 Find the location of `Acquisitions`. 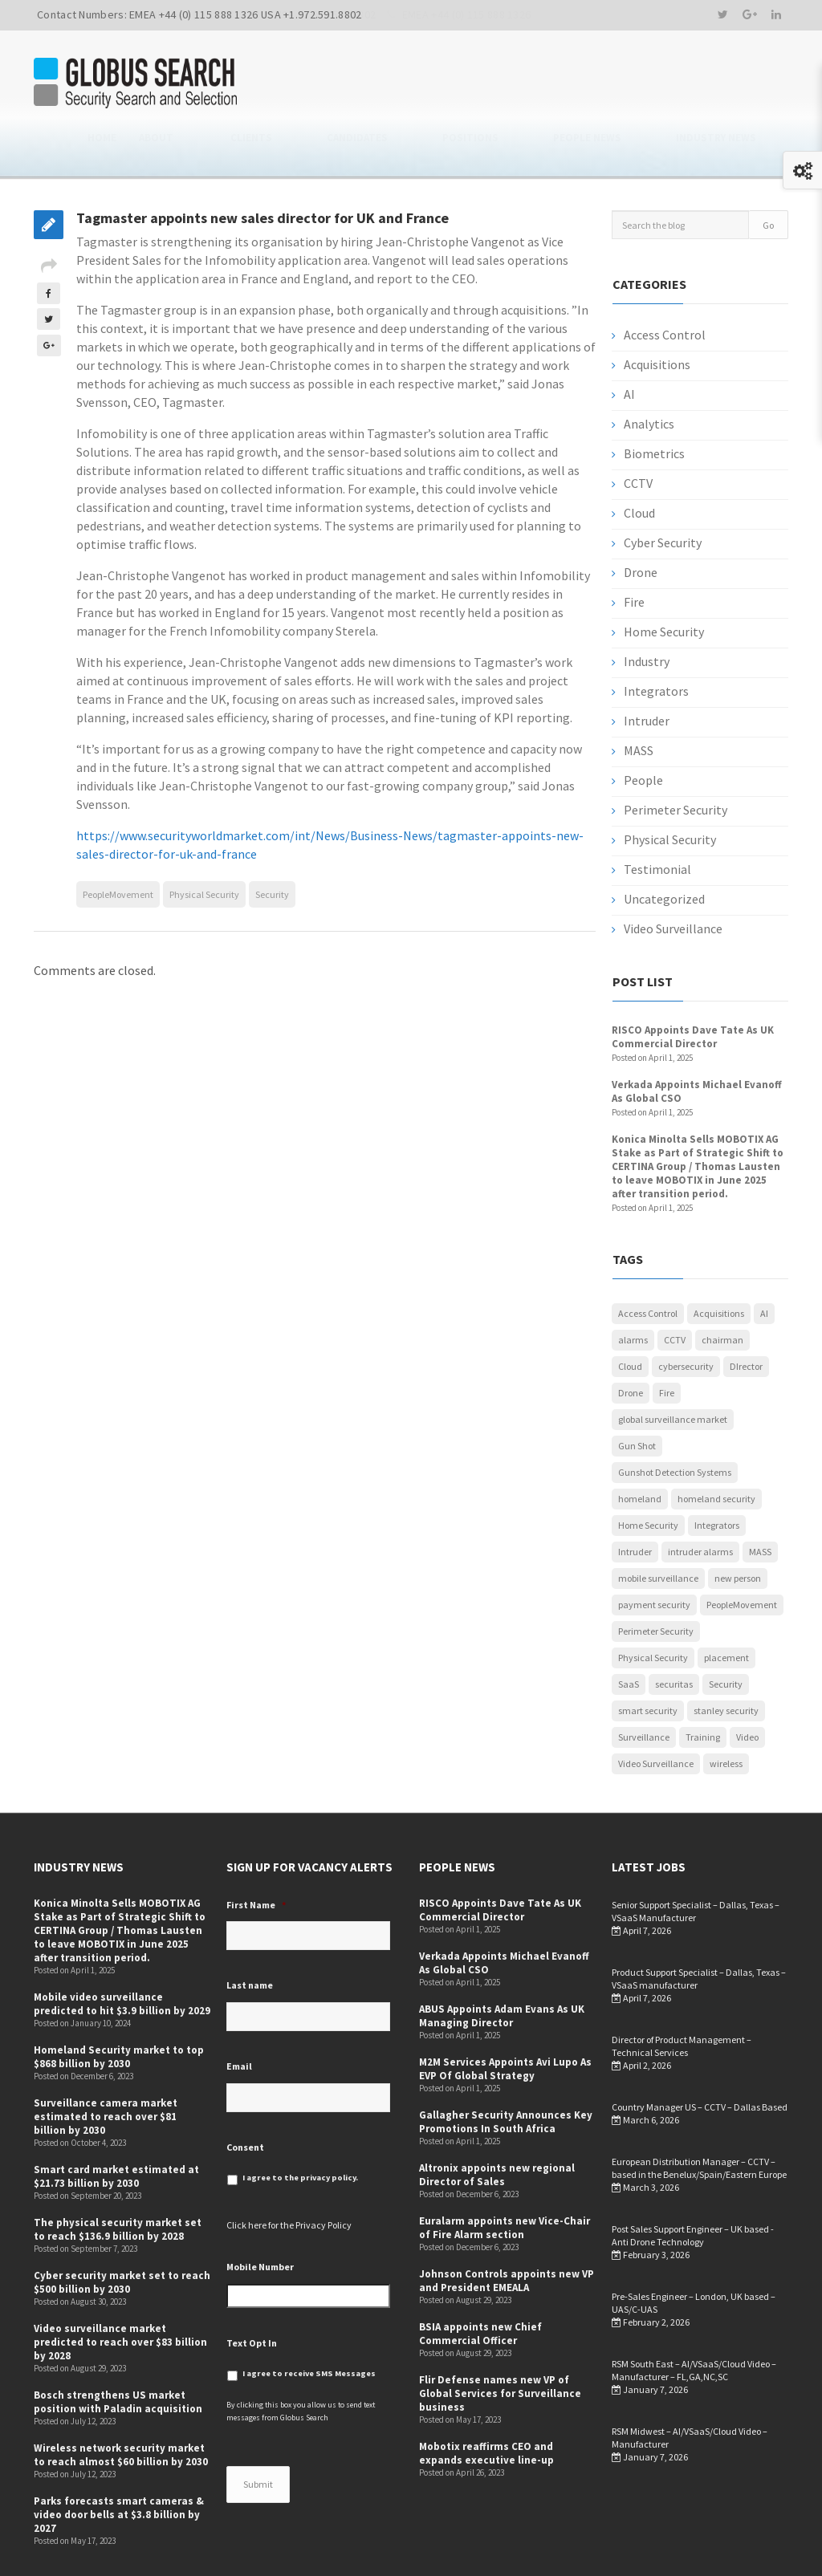

Acquisitions is located at coordinates (657, 311).